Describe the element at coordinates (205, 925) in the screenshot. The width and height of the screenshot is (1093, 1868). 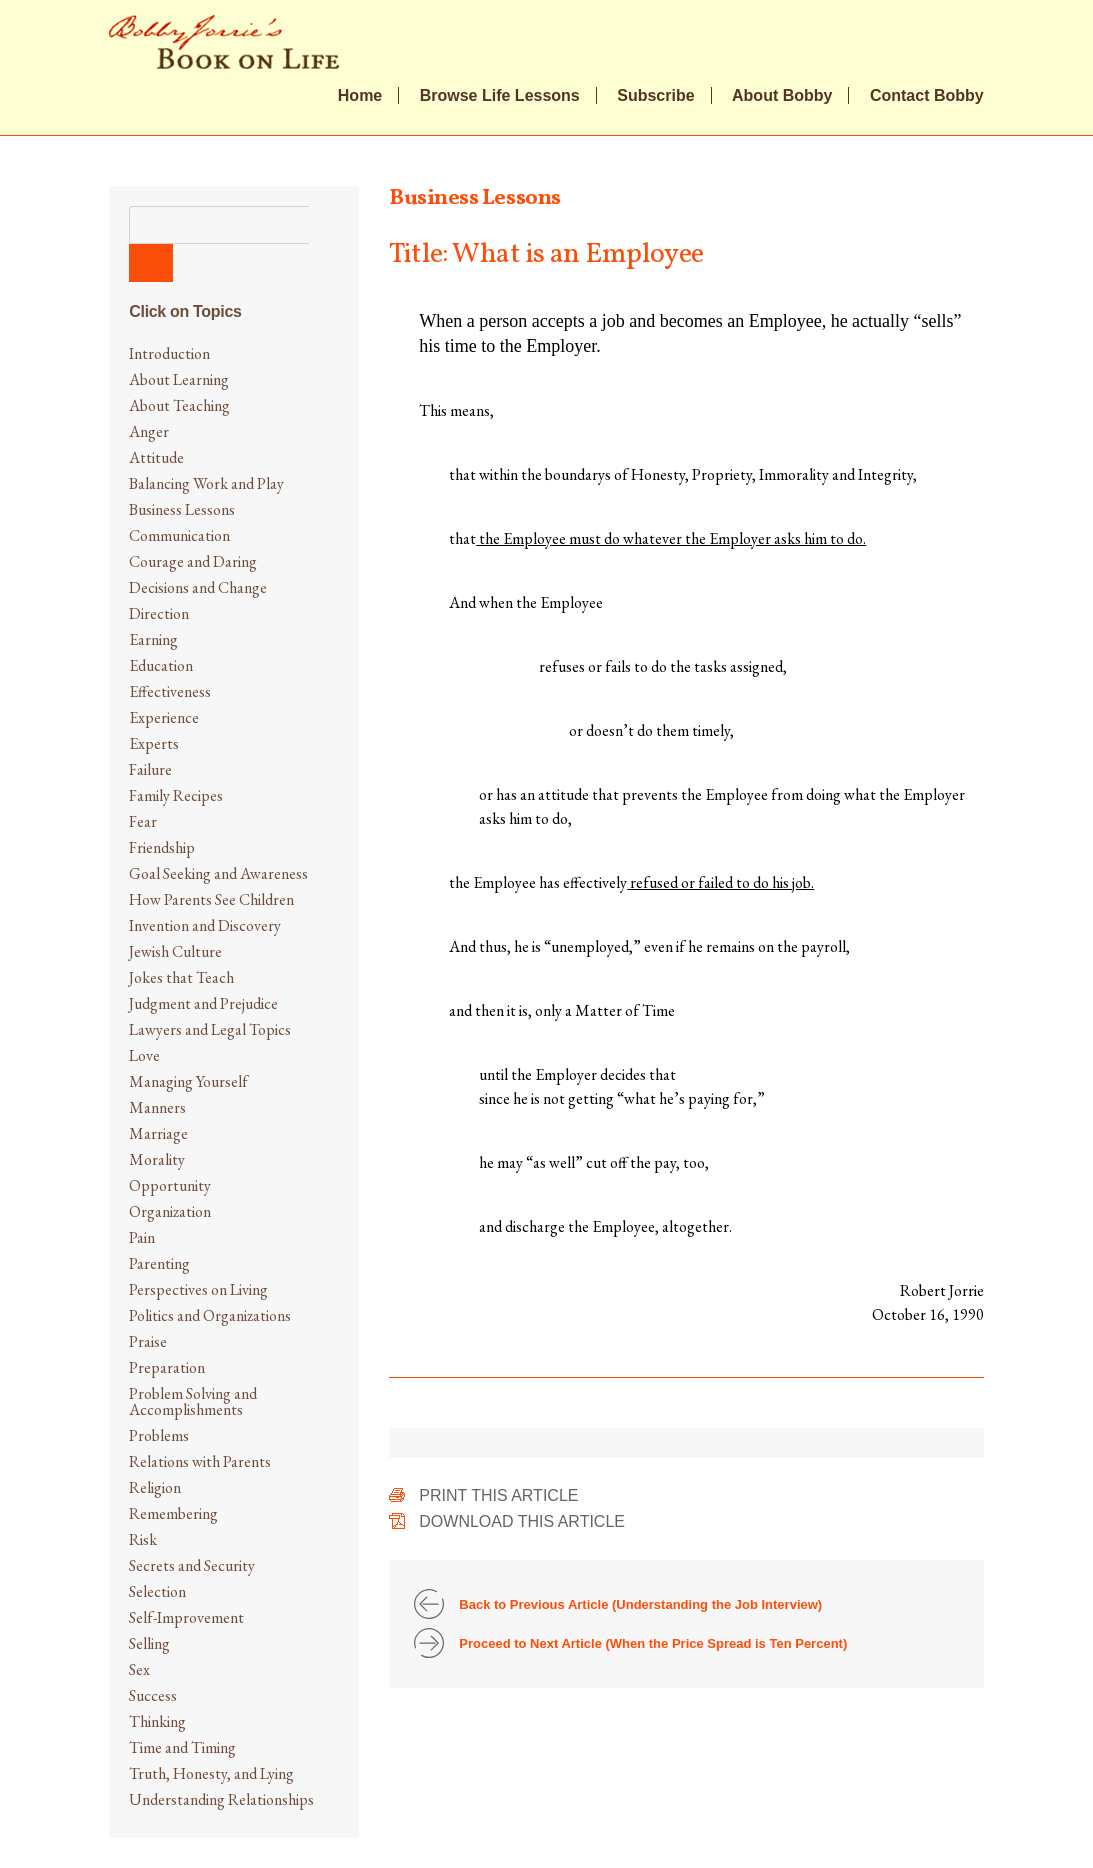
I see `Invention and Discovery` at that location.